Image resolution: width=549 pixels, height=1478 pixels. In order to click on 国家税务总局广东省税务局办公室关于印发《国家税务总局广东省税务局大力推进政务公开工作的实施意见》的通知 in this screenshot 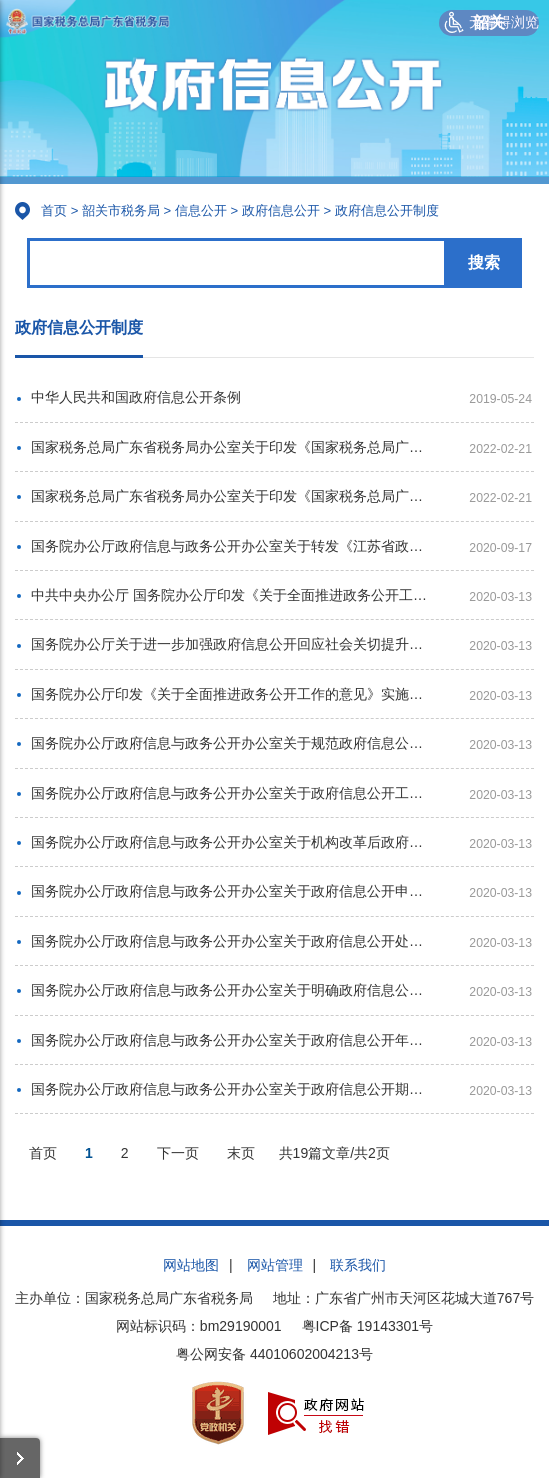, I will do `click(232, 496)`.